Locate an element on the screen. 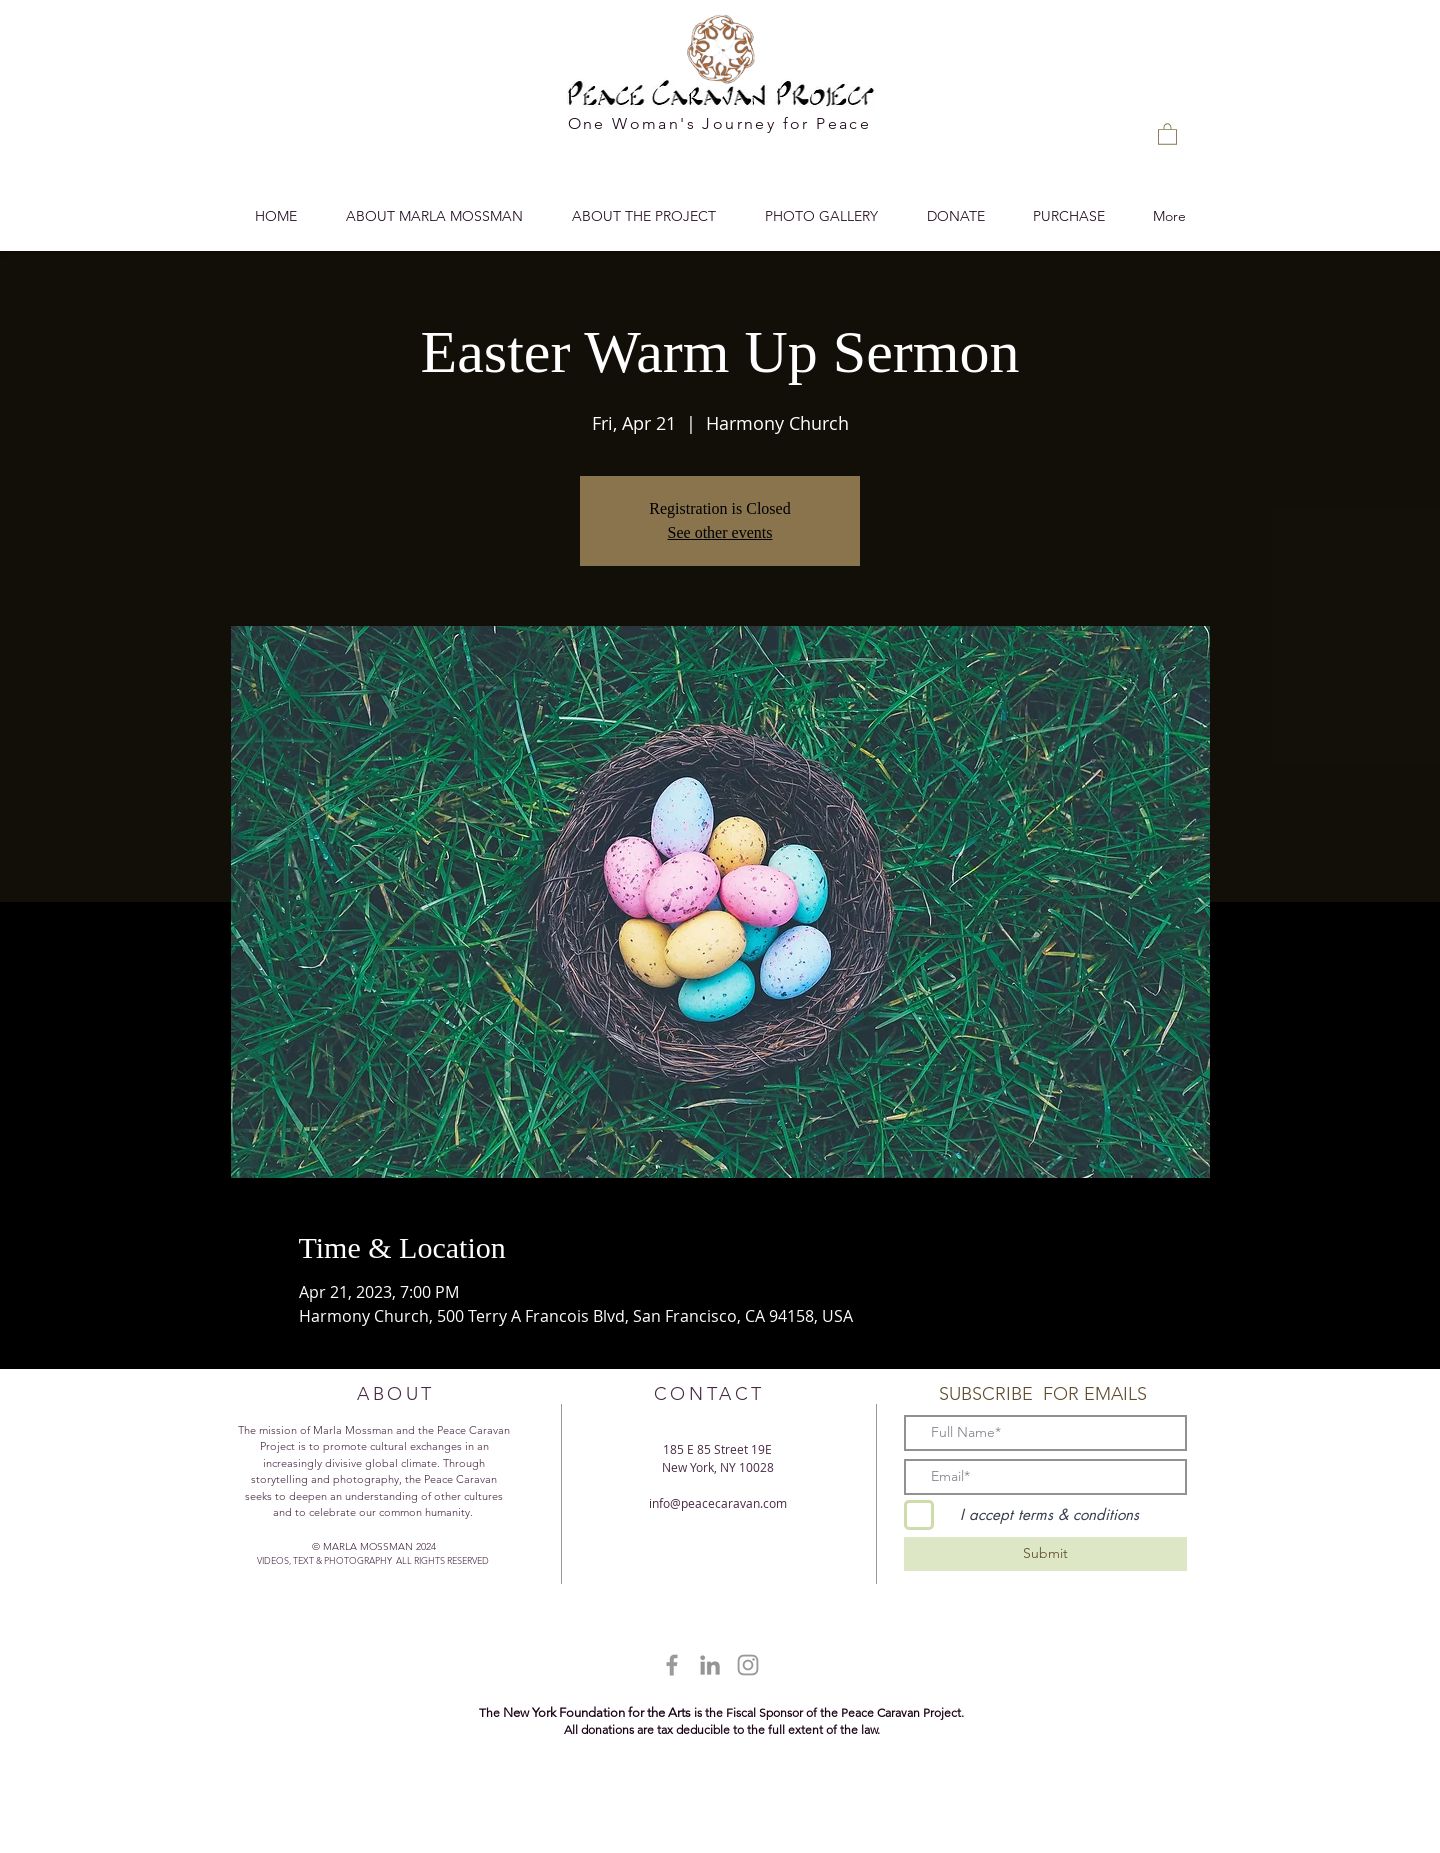 Image resolution: width=1440 pixels, height=1853 pixels. [Submit] is located at coordinates (1045, 1554).